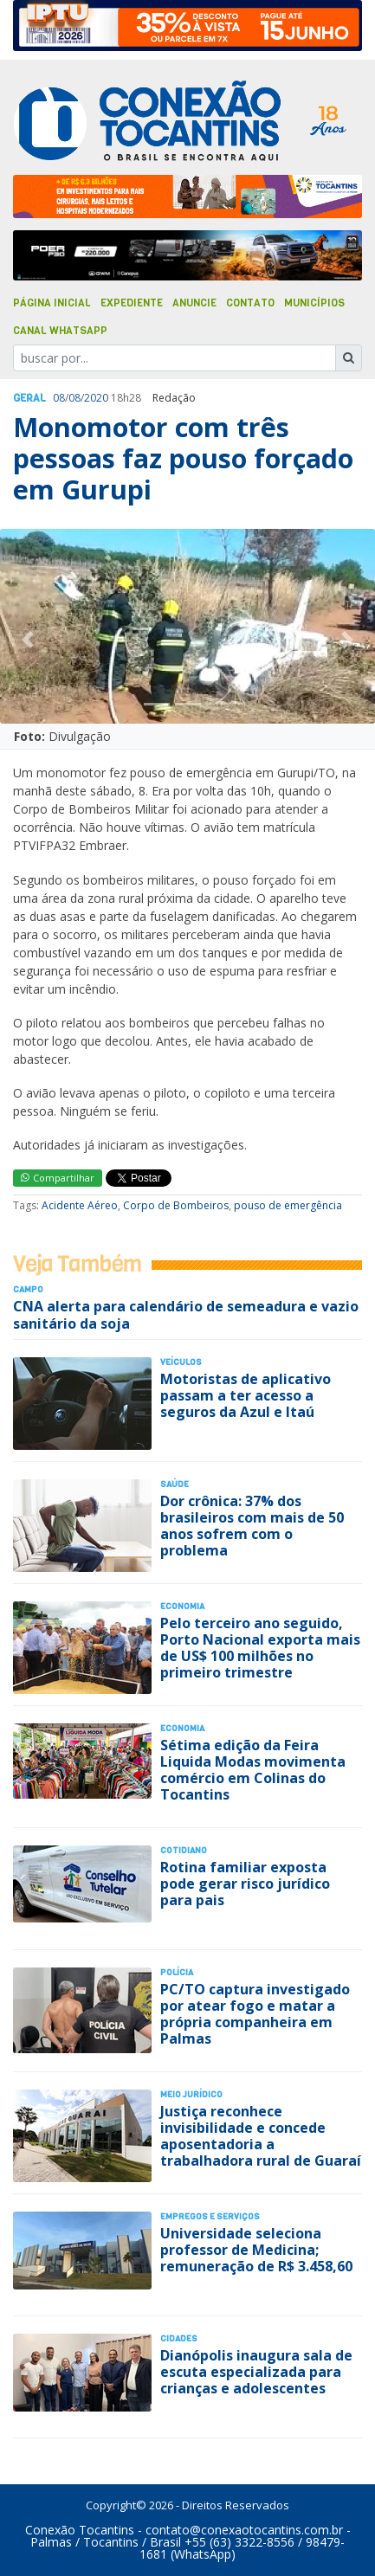  What do you see at coordinates (52, 303) in the screenshot?
I see `Página Inicial` at bounding box center [52, 303].